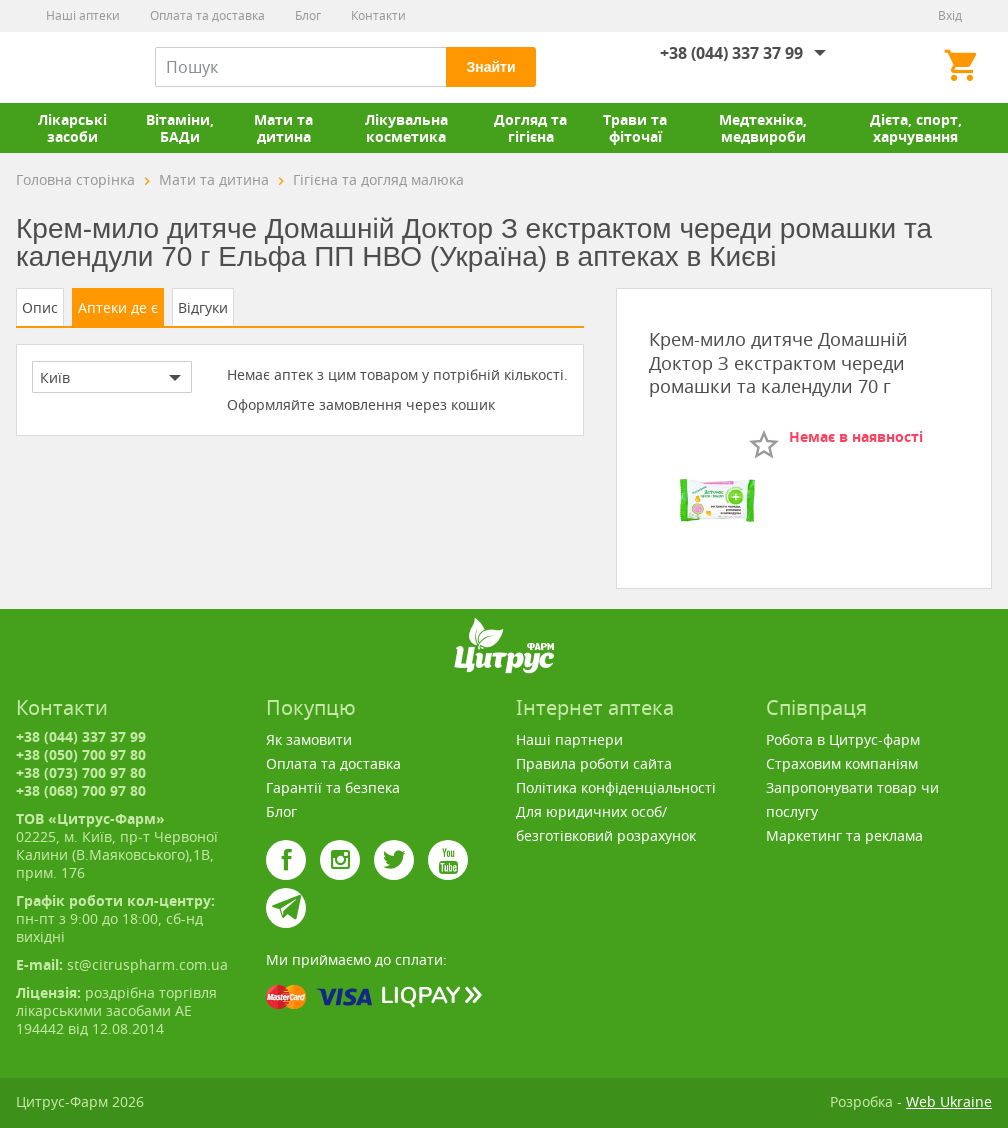 This screenshot has height=1128, width=1008. I want to click on Дієта, спорт, харчування, so click(916, 128).